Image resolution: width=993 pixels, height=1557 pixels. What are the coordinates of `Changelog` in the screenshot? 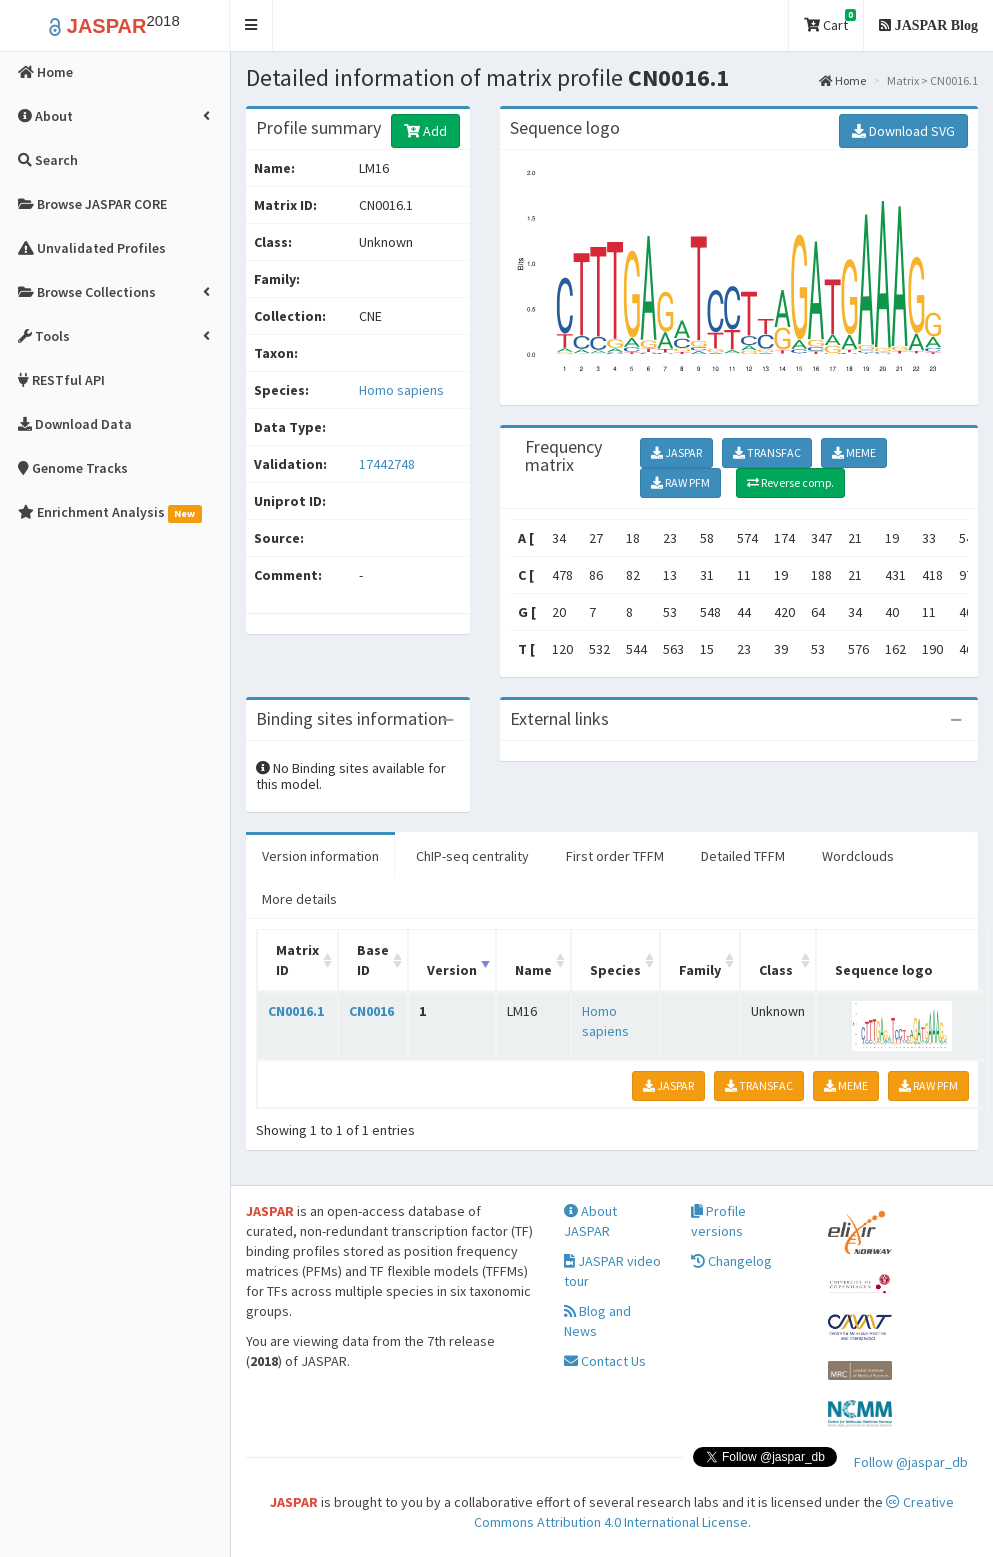 It's located at (731, 1261).